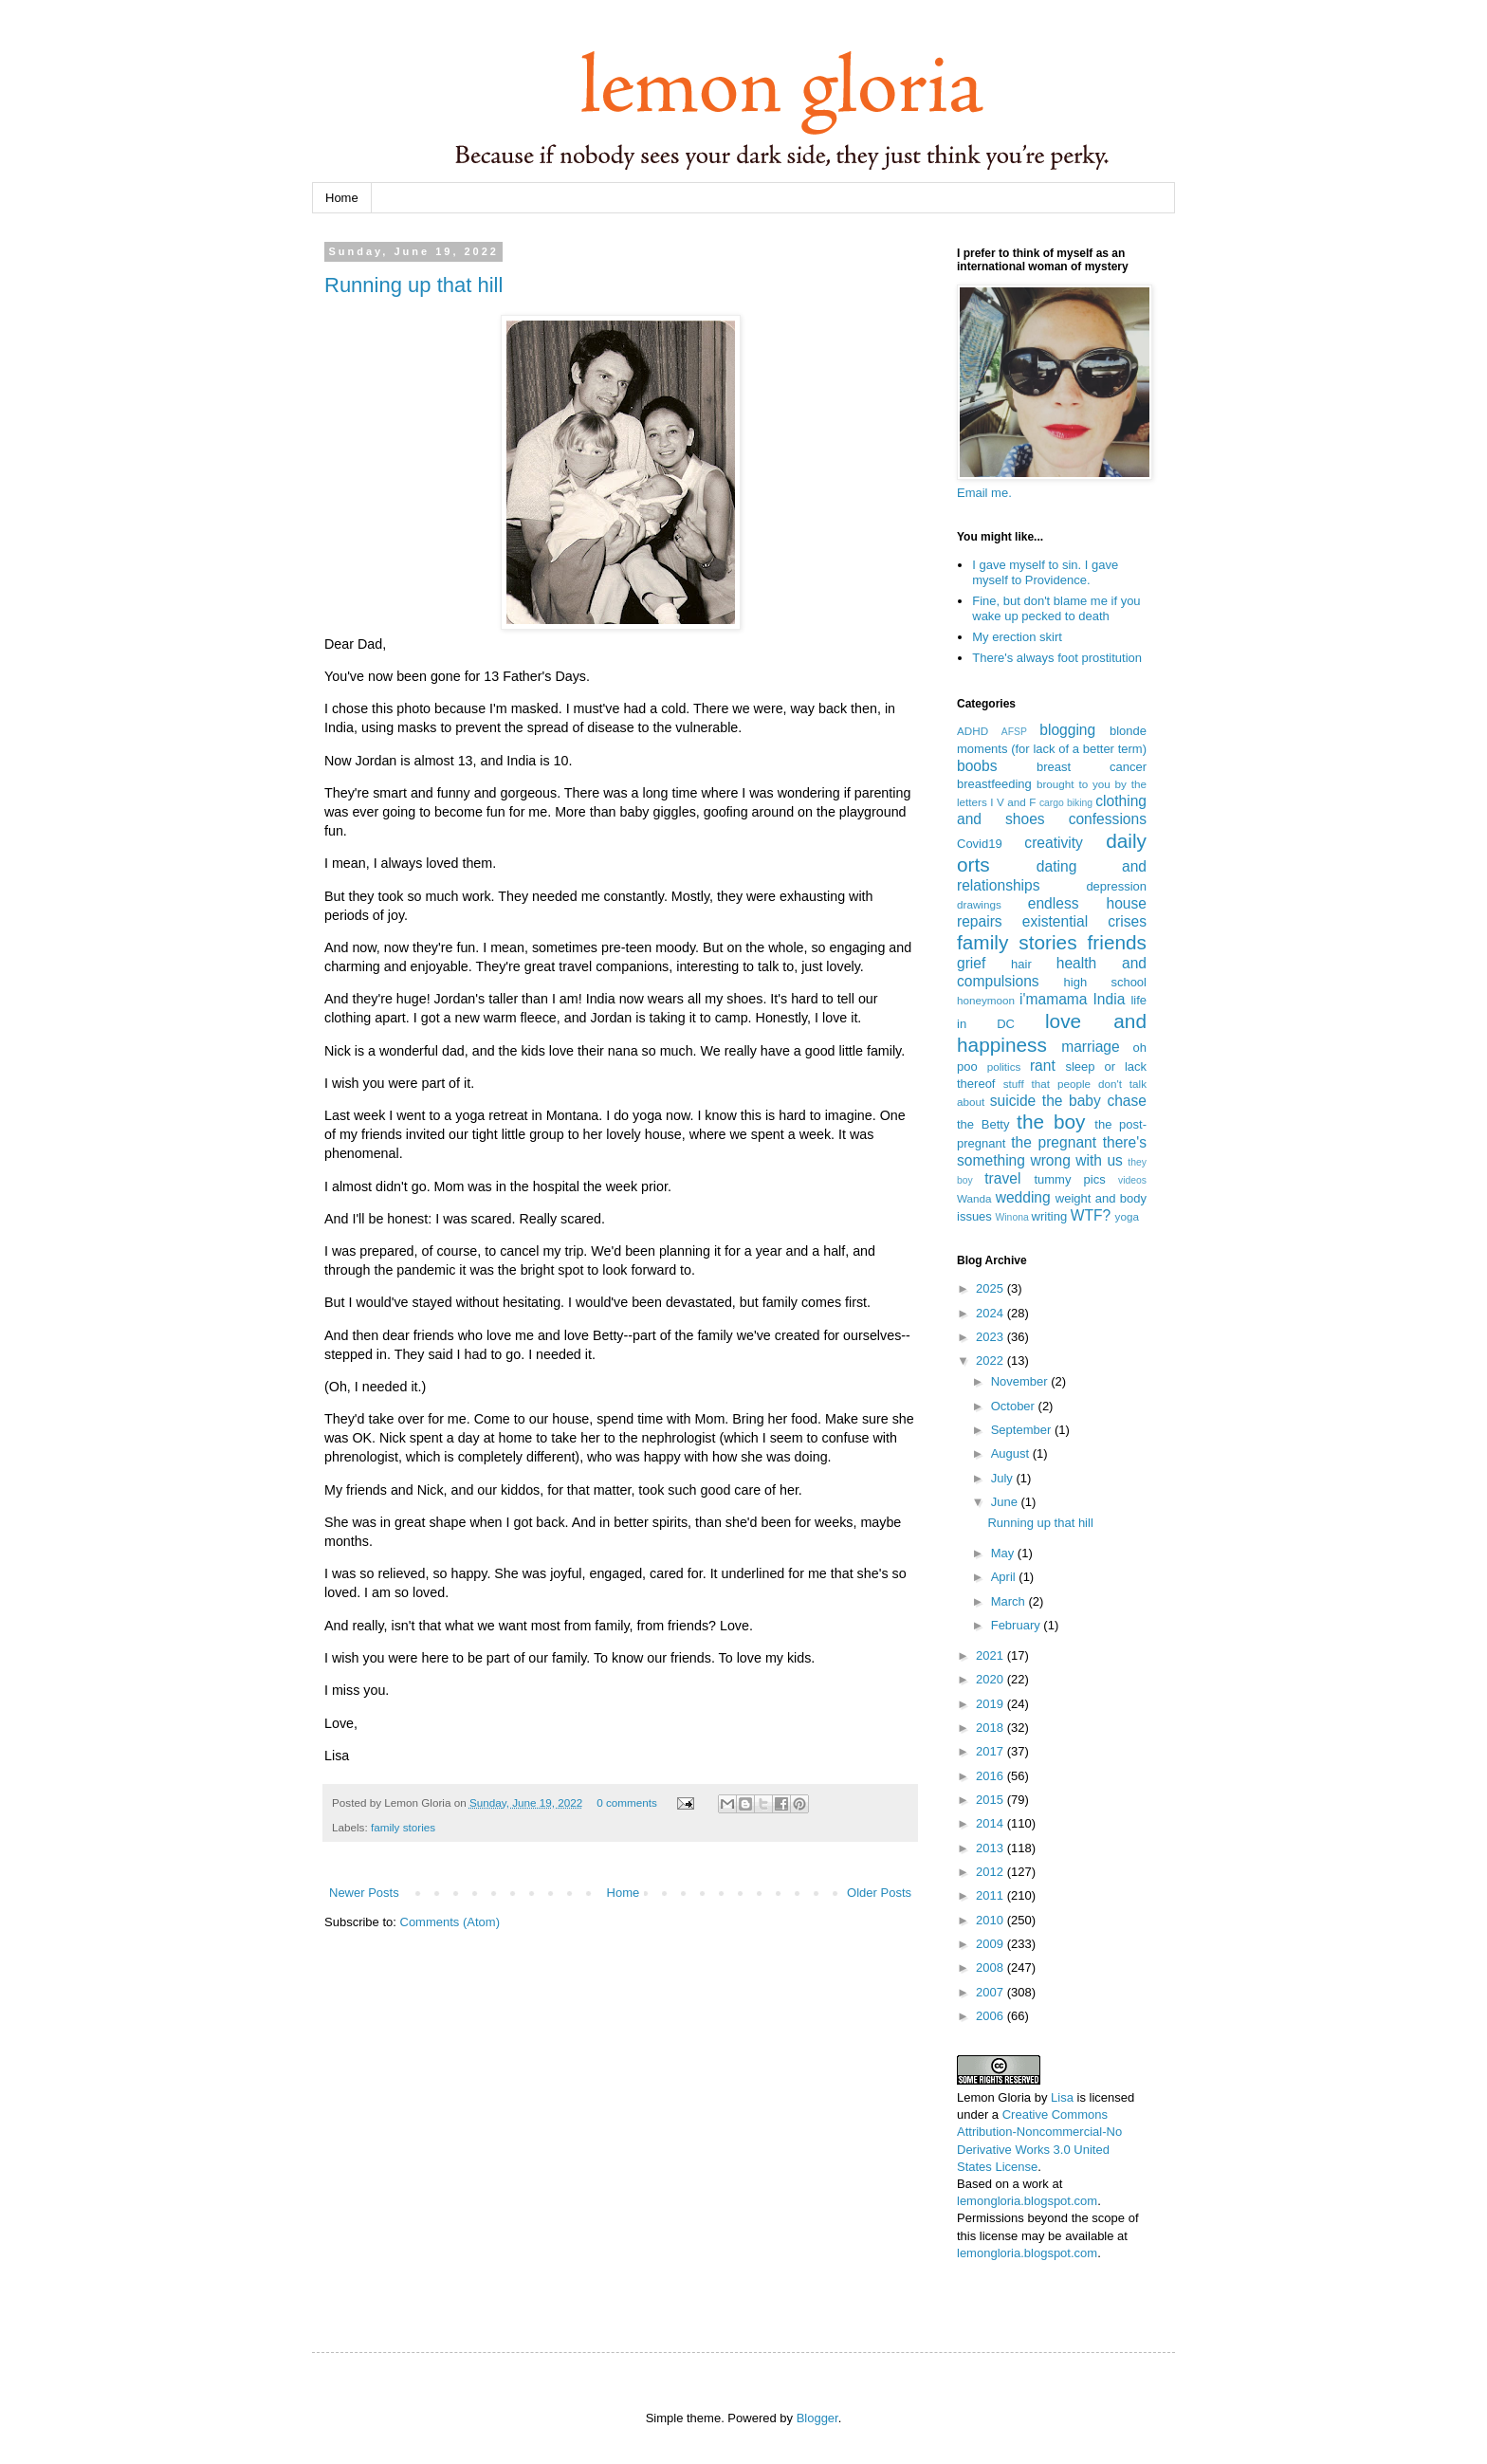 The width and height of the screenshot is (1487, 2464). What do you see at coordinates (1116, 886) in the screenshot?
I see `depression` at bounding box center [1116, 886].